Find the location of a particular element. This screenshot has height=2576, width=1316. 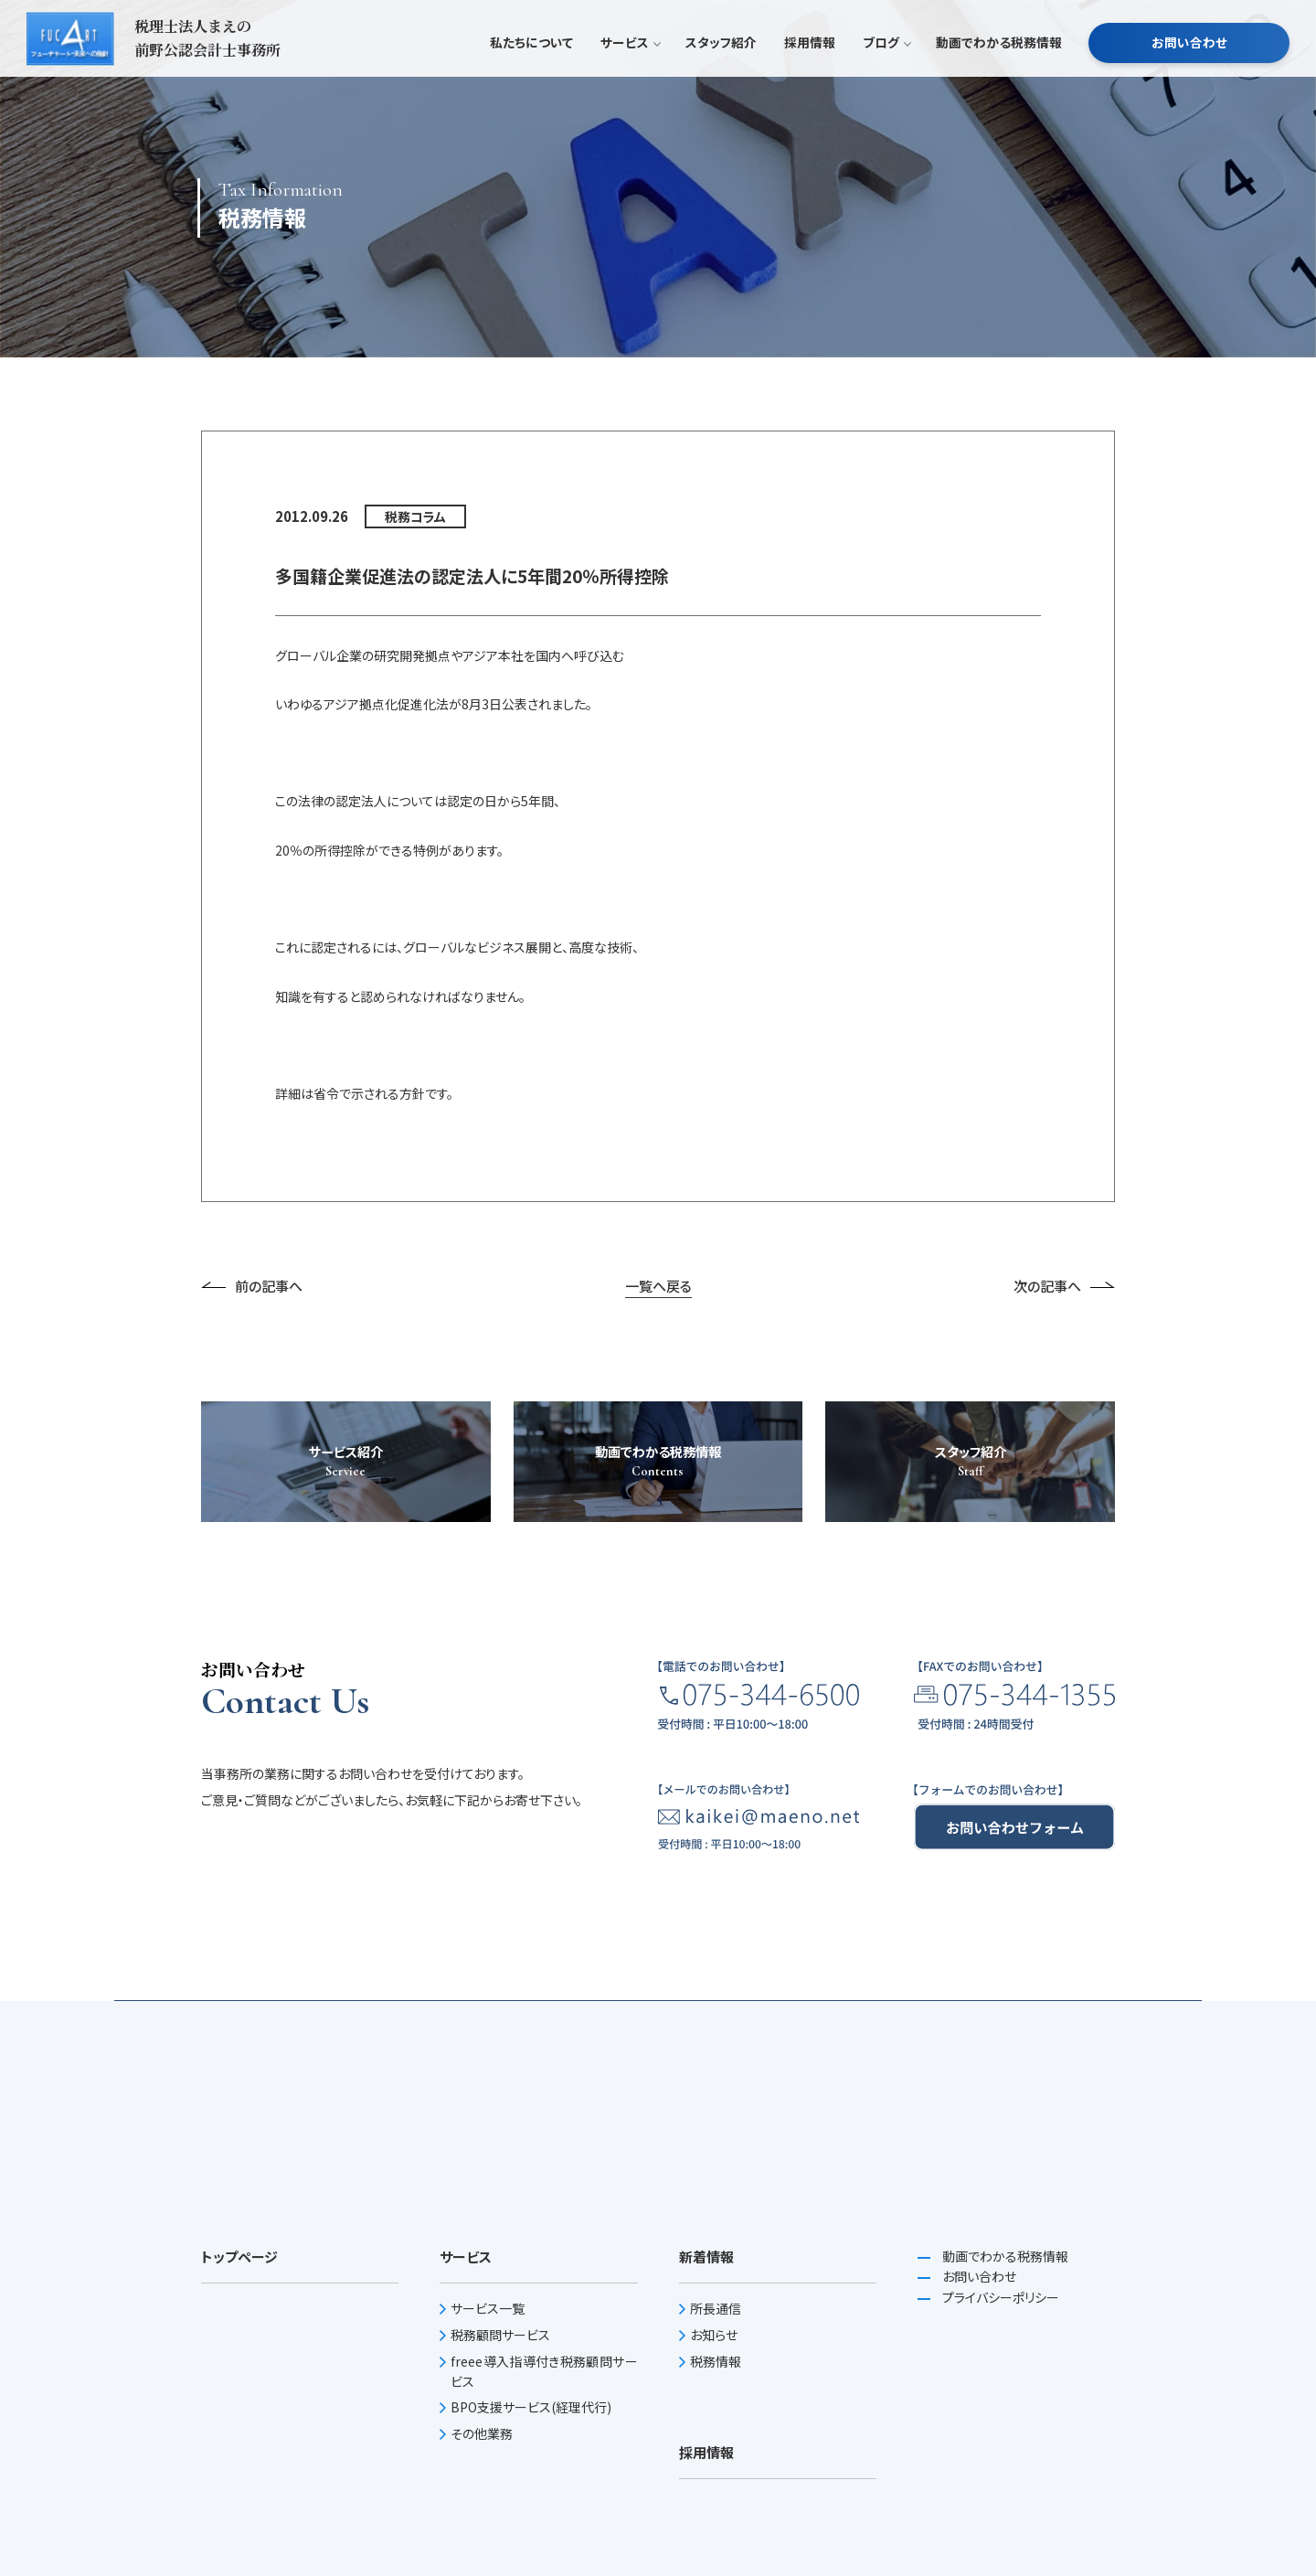

スタッフ紹介 is located at coordinates (721, 77).